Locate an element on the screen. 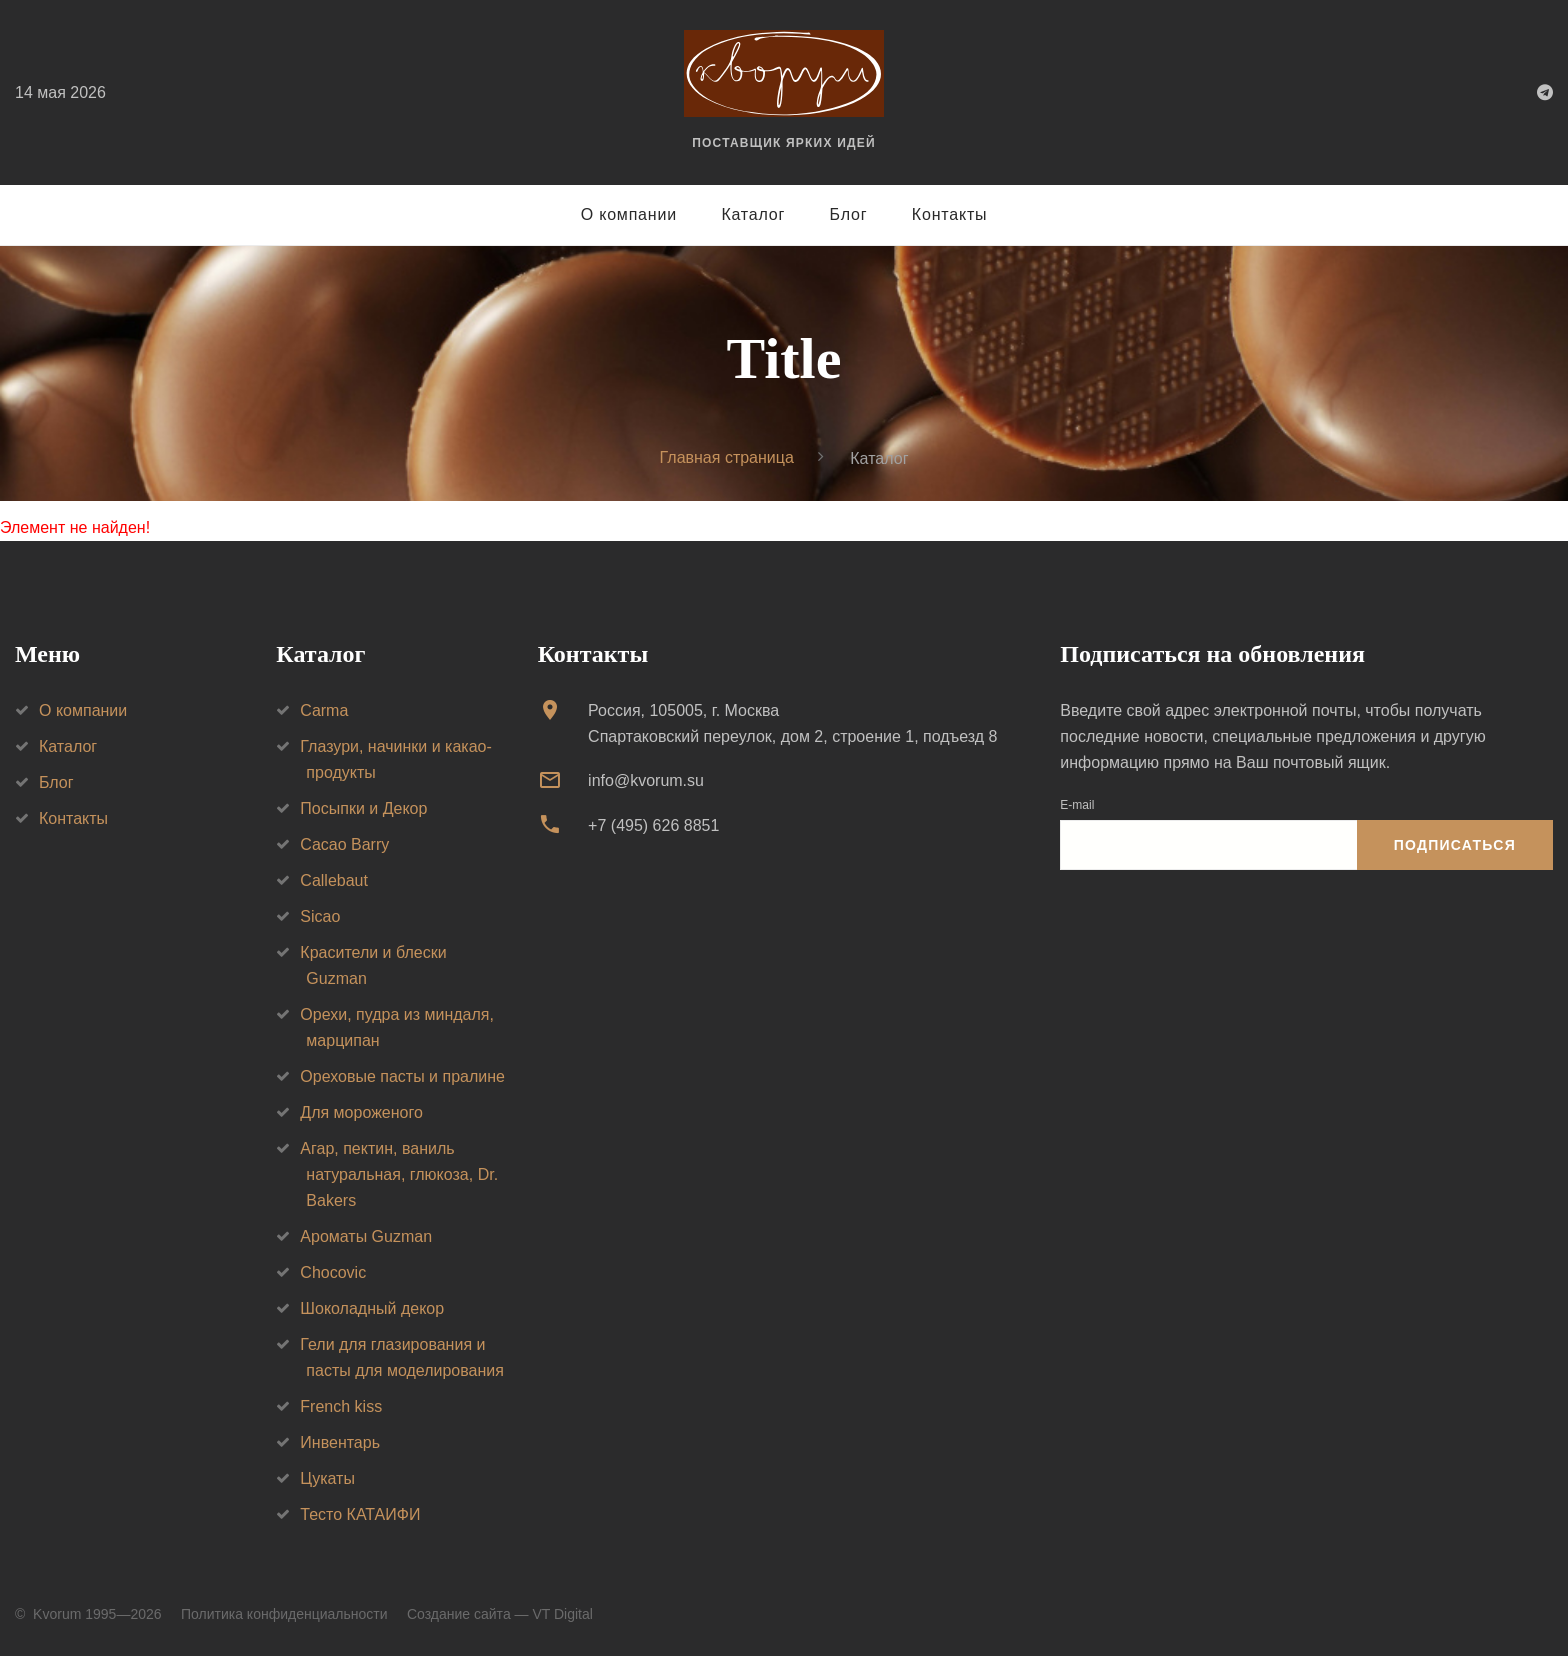  О компании is located at coordinates (629, 214).